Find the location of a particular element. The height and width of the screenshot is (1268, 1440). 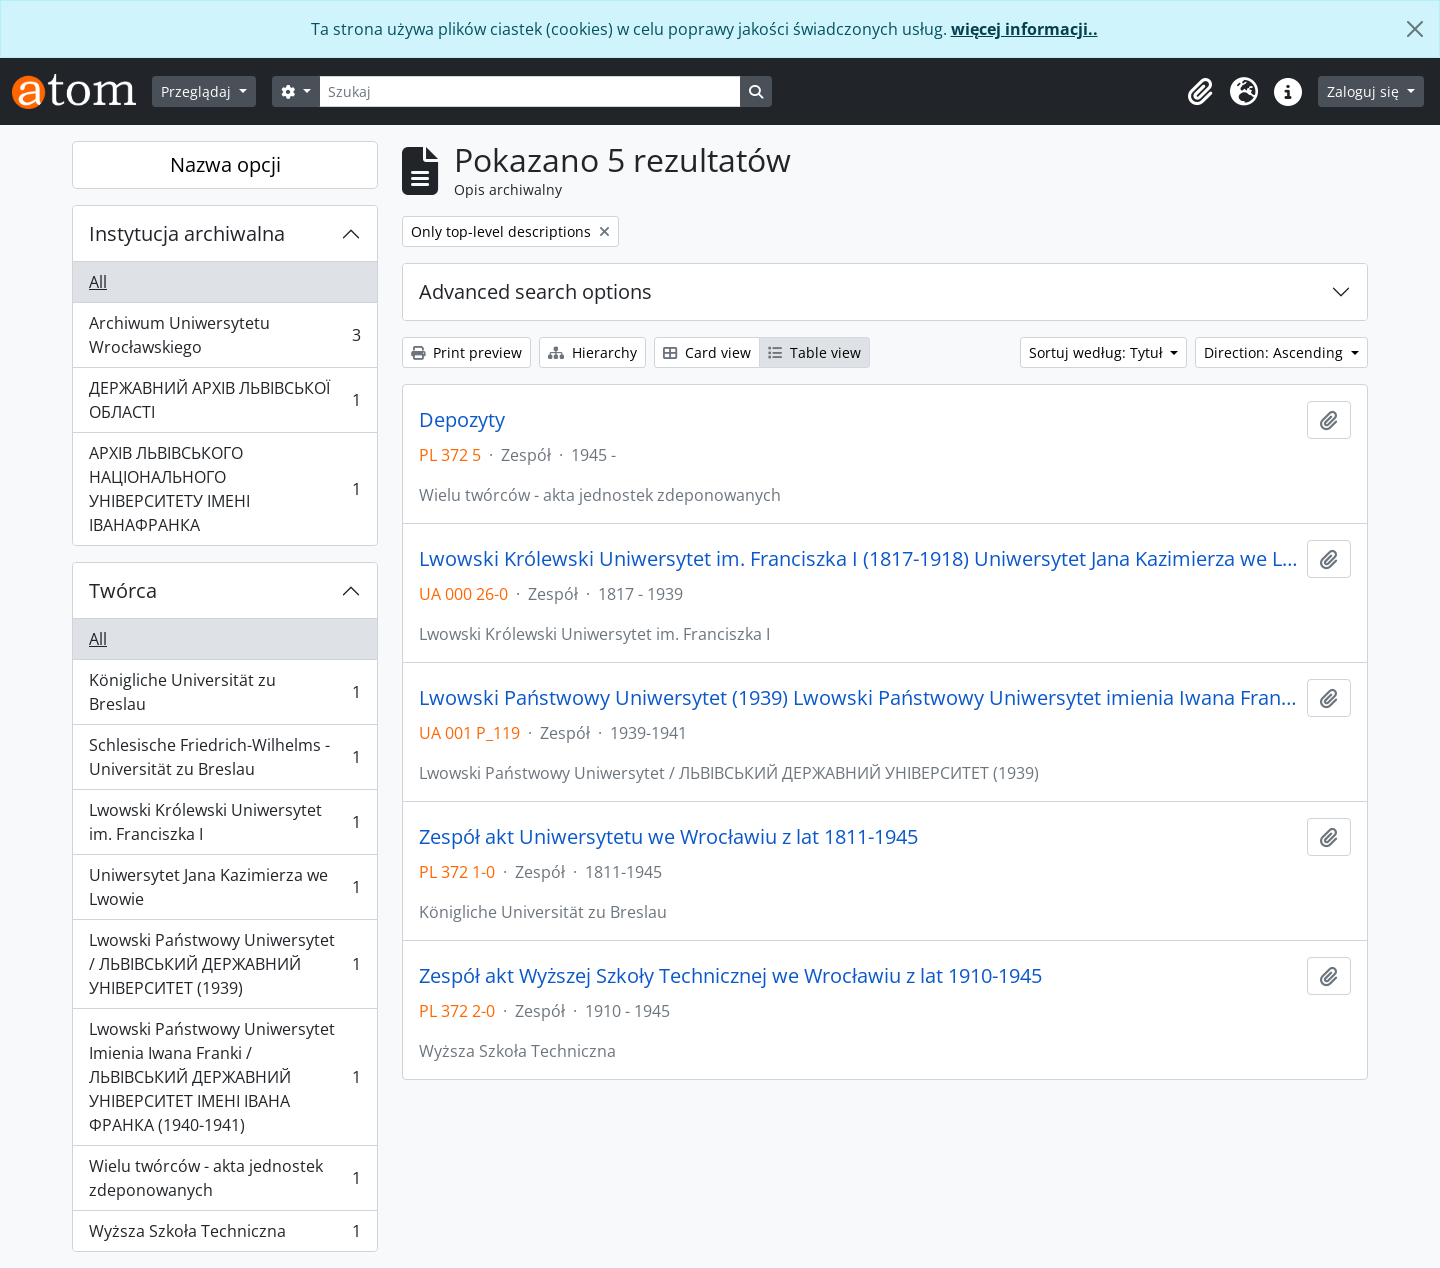

Lwowski Królewski Uniwersytet im. Franciszka I is located at coordinates (224, 822).